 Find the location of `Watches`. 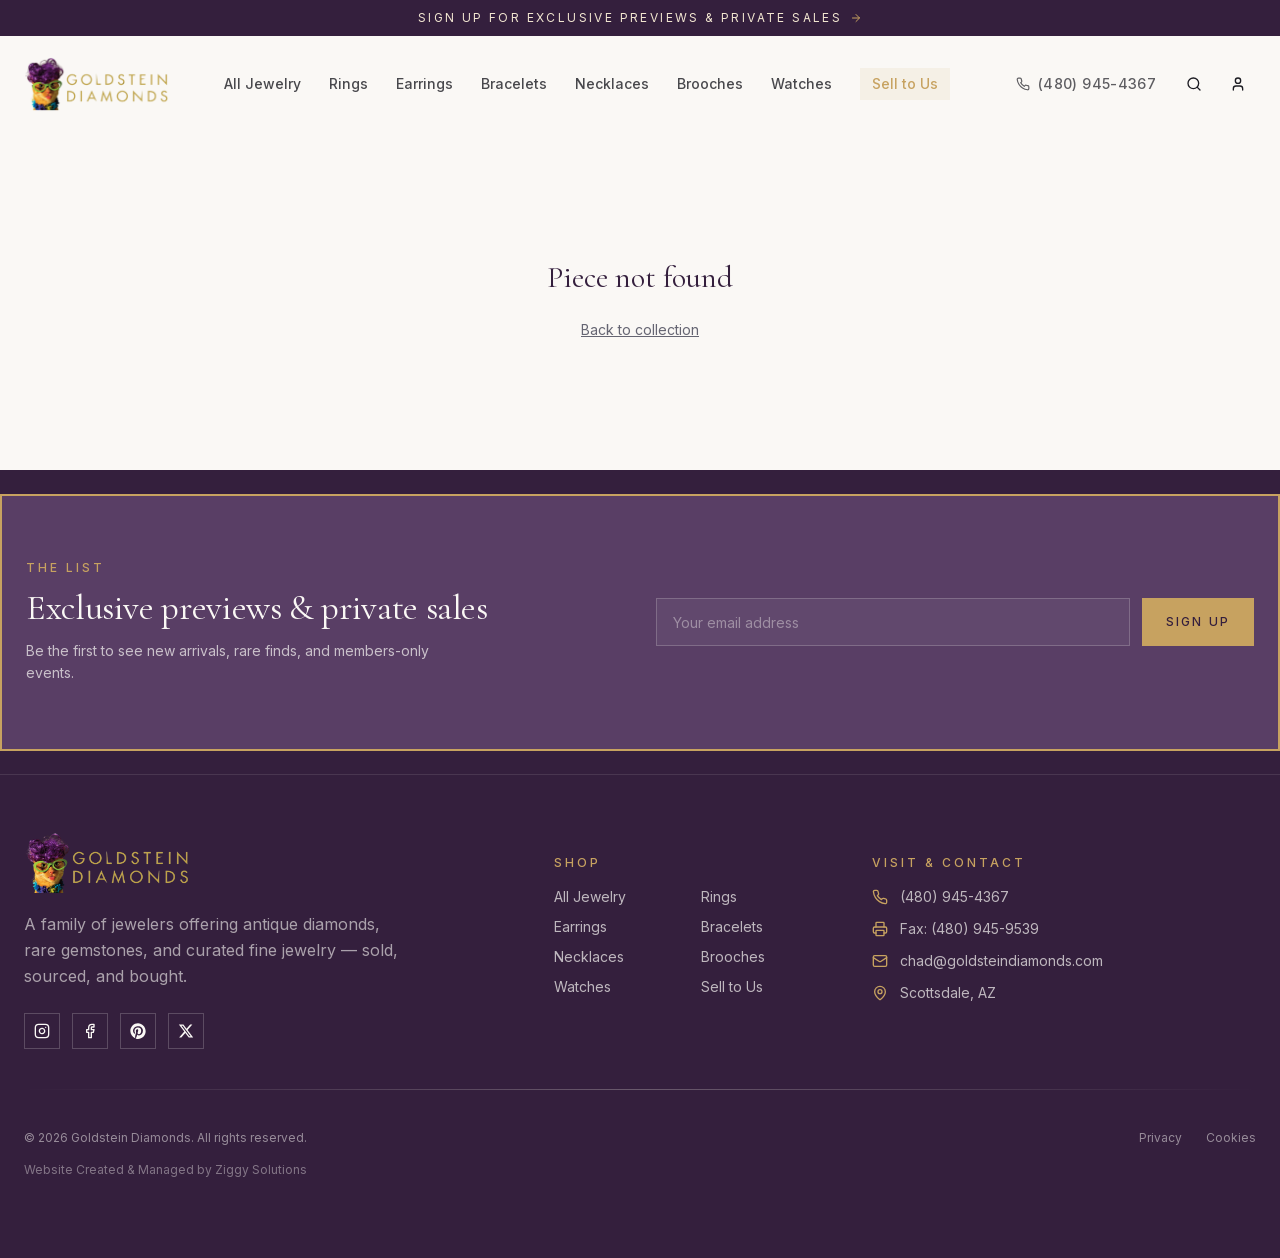

Watches is located at coordinates (801, 83).